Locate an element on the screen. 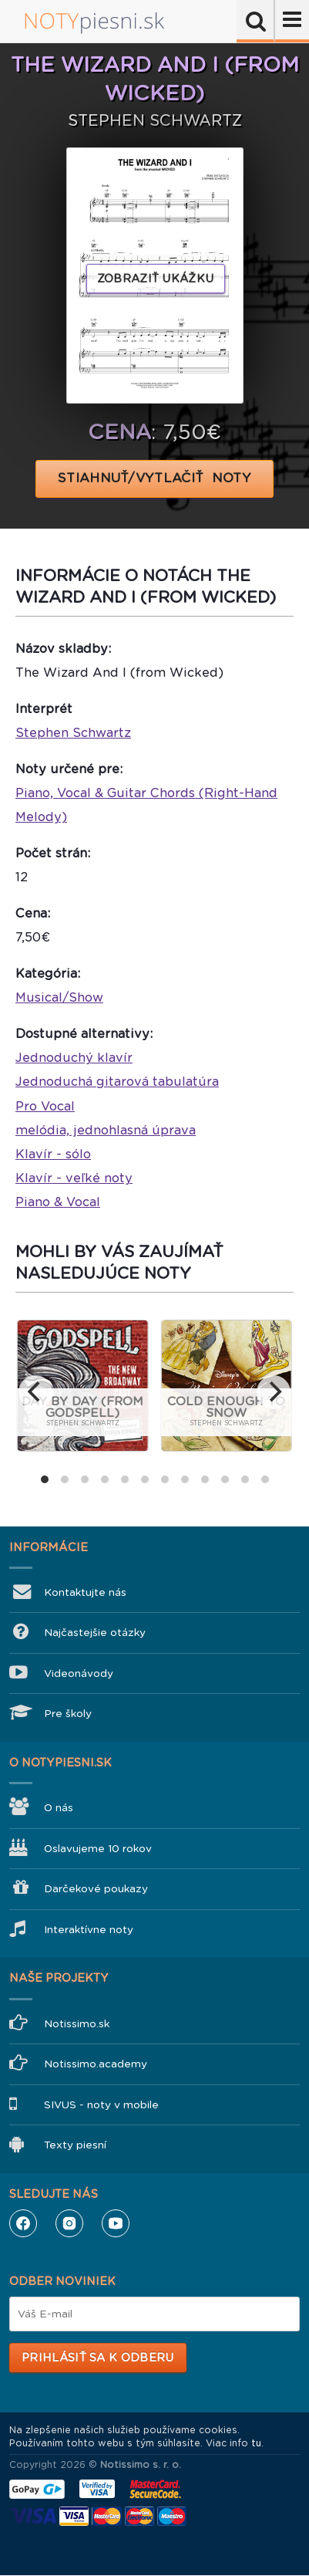 The height and width of the screenshot is (2576, 309). Jednoduchá gitarová tabulatúra is located at coordinates (117, 1081).